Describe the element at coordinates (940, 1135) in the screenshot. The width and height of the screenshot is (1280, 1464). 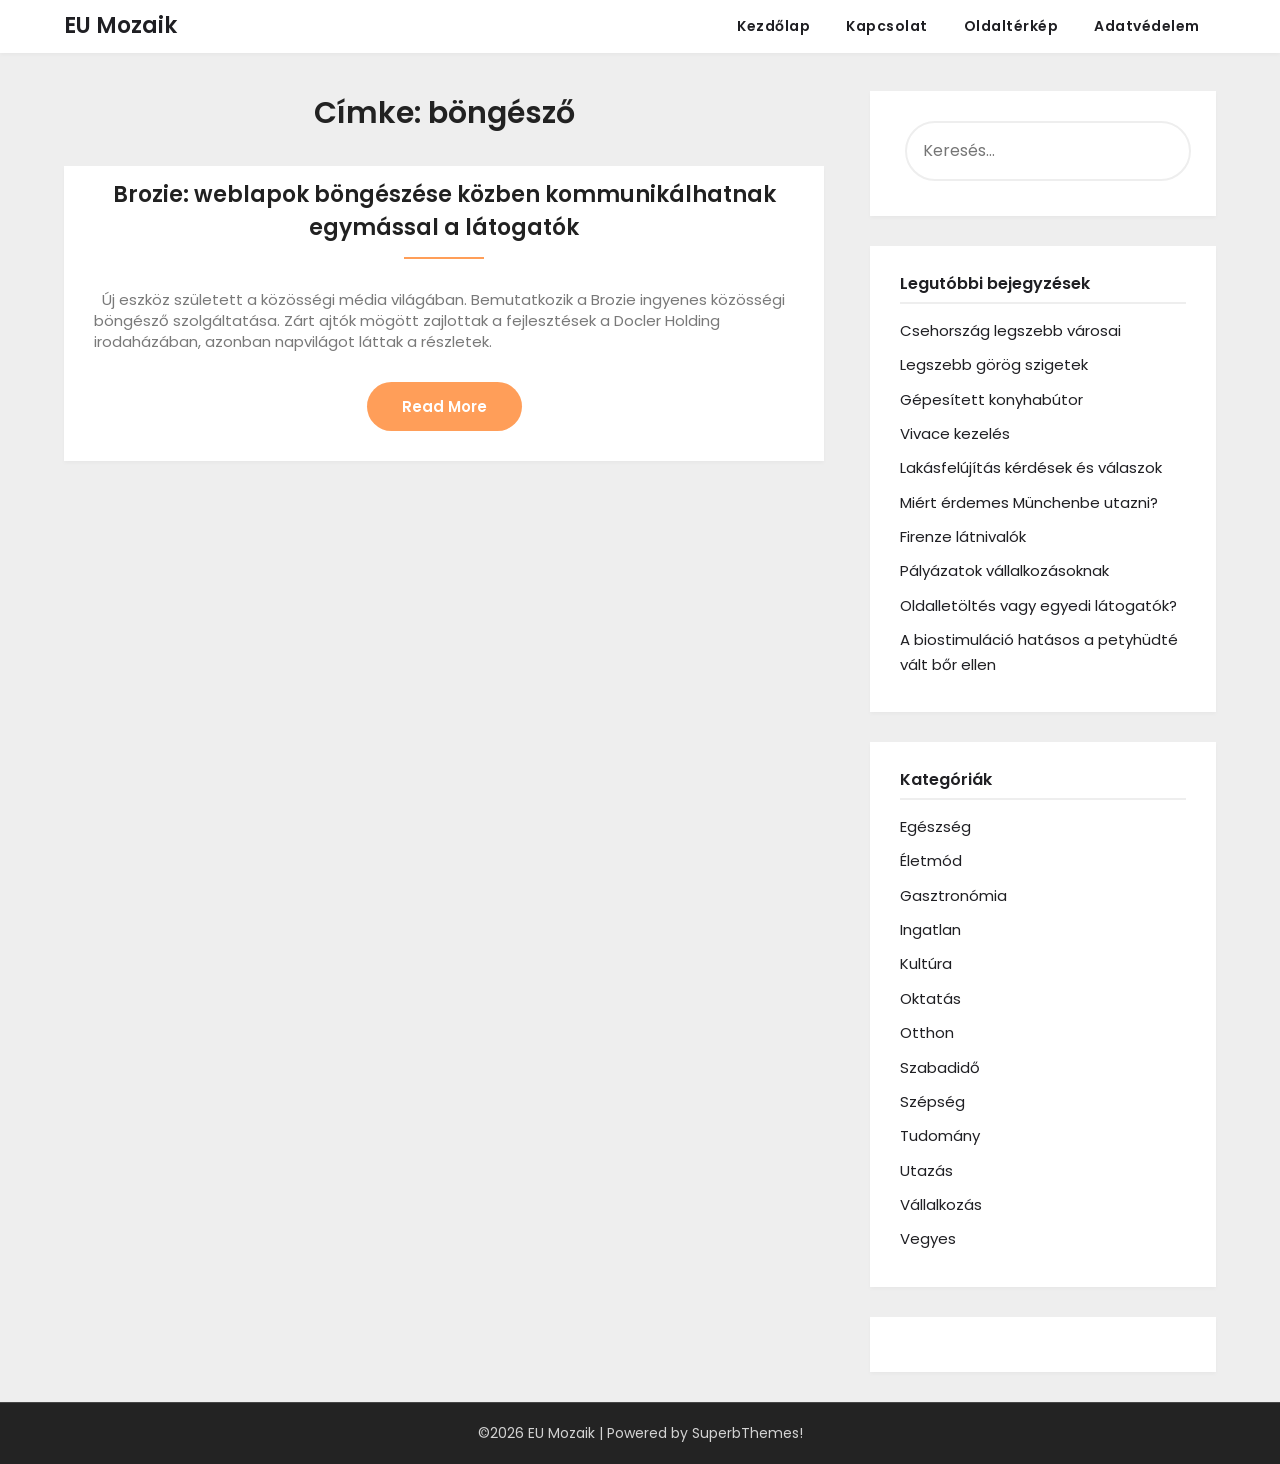
I see `Tudomány` at that location.